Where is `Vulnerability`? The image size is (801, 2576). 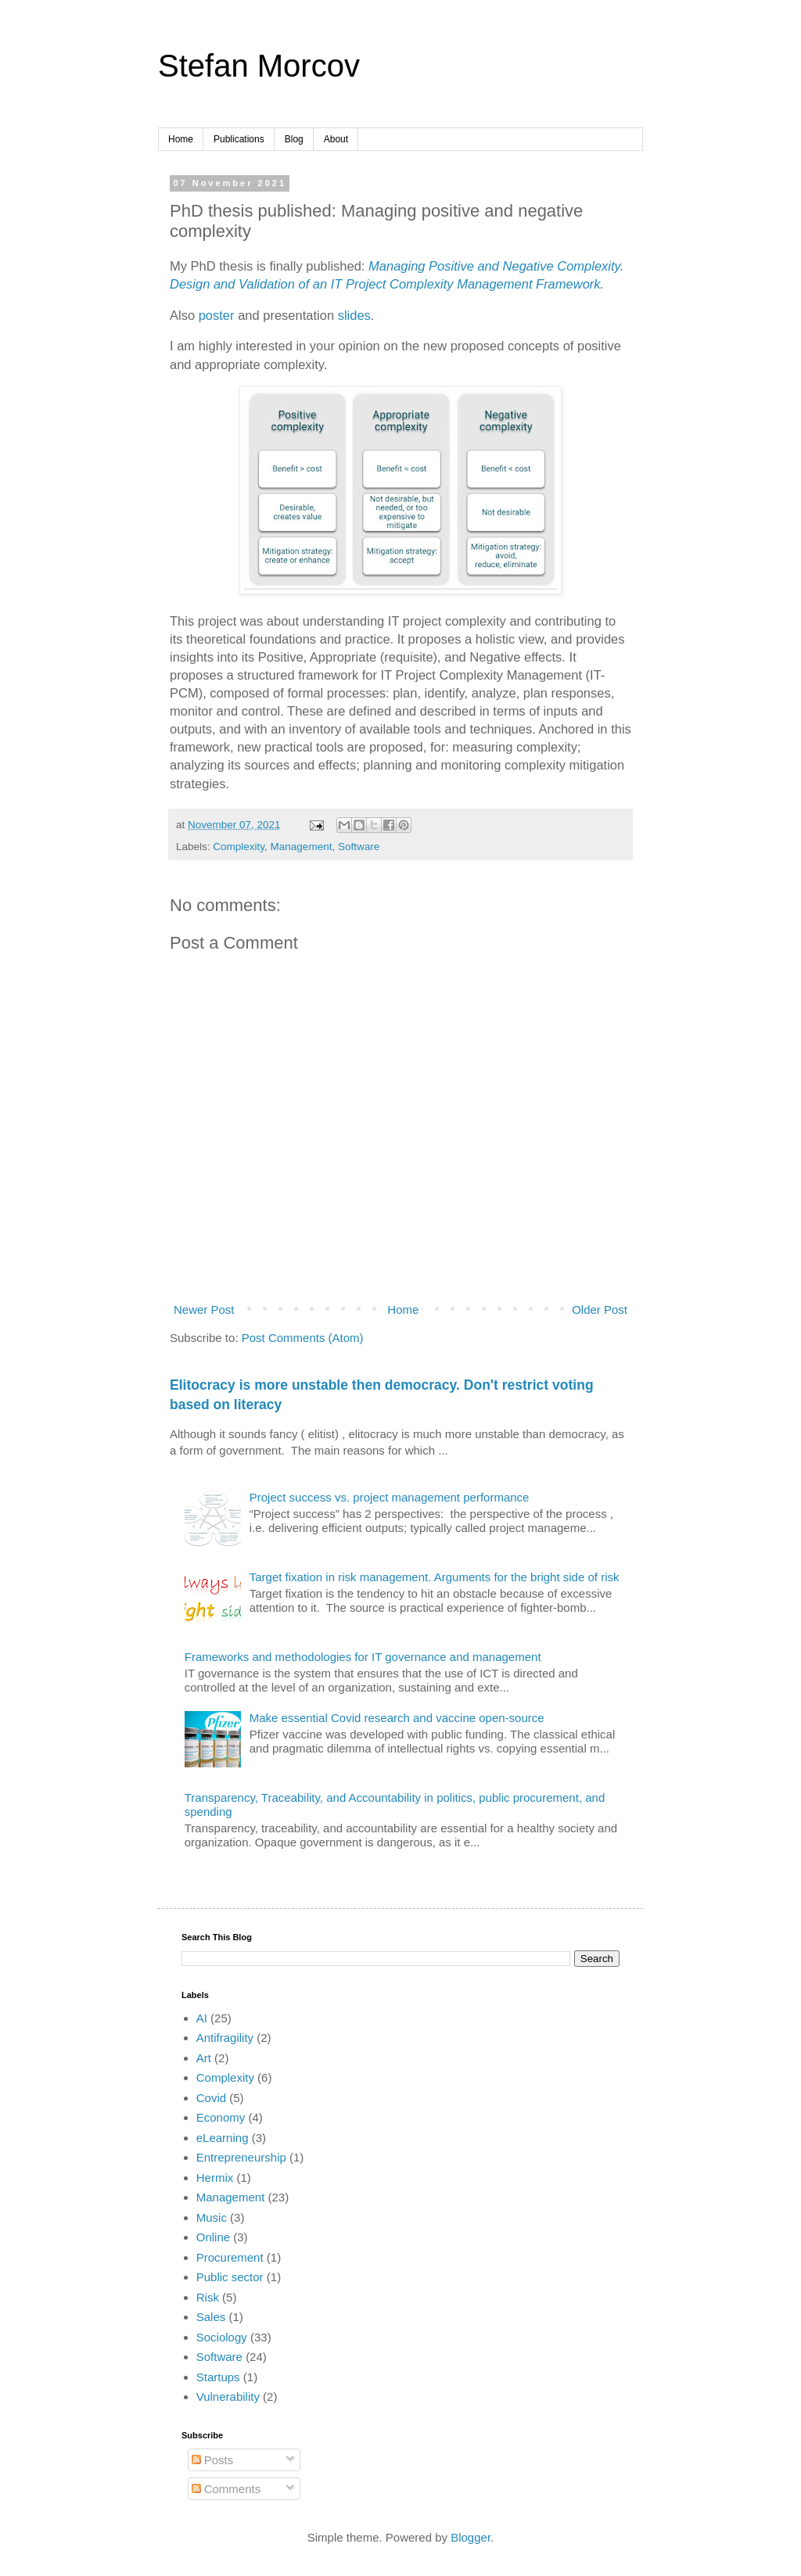 Vulnerability is located at coordinates (228, 2396).